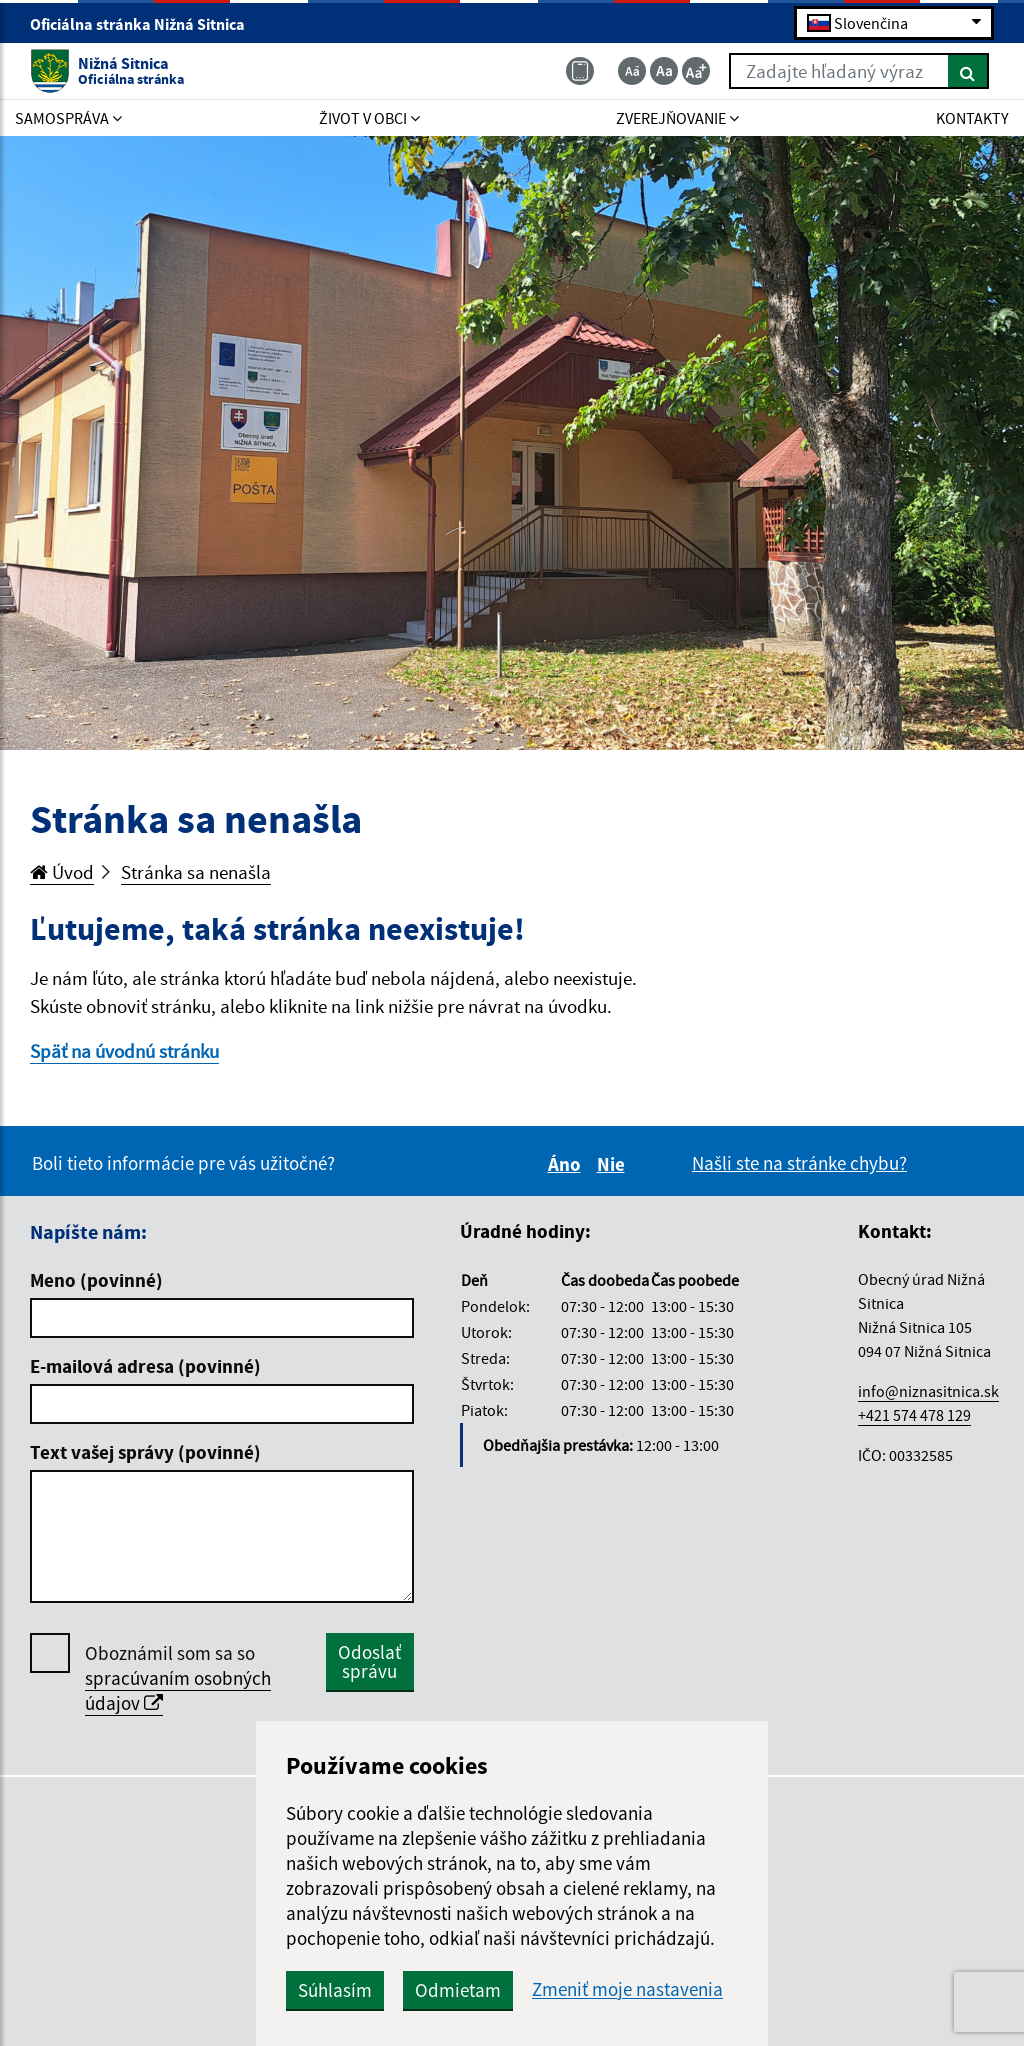 The height and width of the screenshot is (2046, 1024). Describe the element at coordinates (145, 1452) in the screenshot. I see `Text vašej správy (povinné)` at that location.